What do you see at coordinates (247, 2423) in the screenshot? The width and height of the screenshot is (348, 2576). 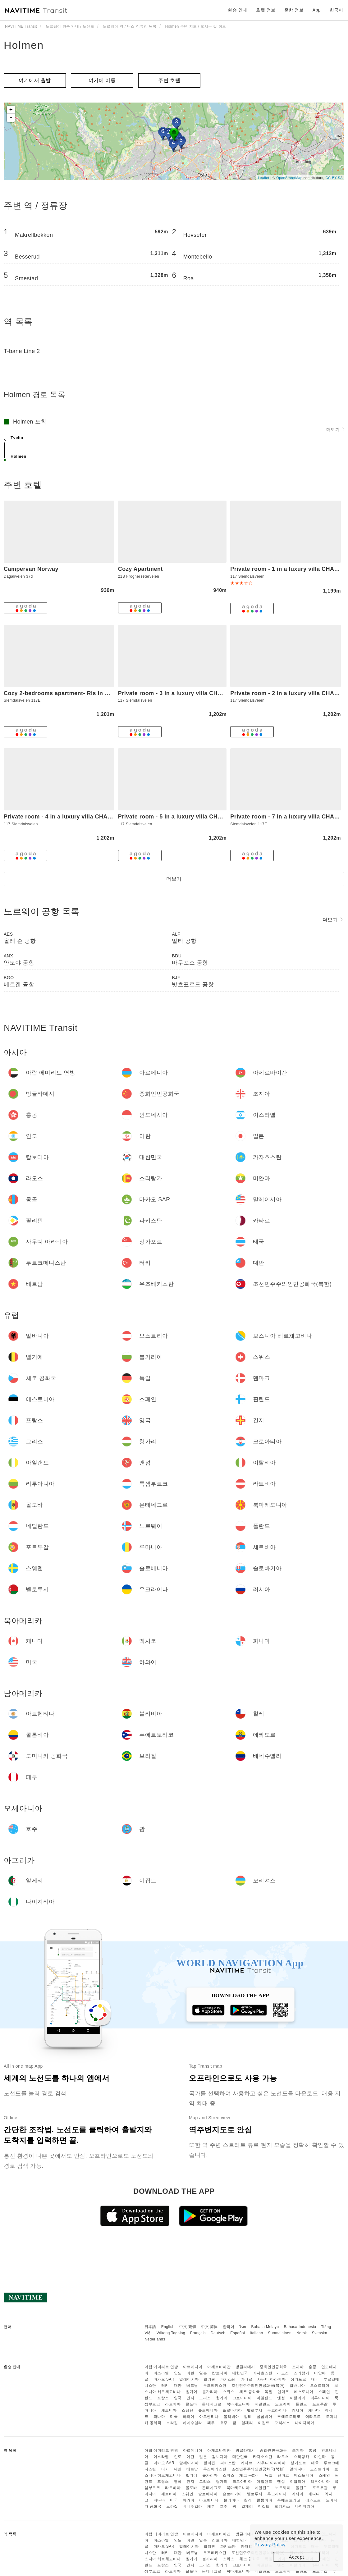 I see `알제리` at bounding box center [247, 2423].